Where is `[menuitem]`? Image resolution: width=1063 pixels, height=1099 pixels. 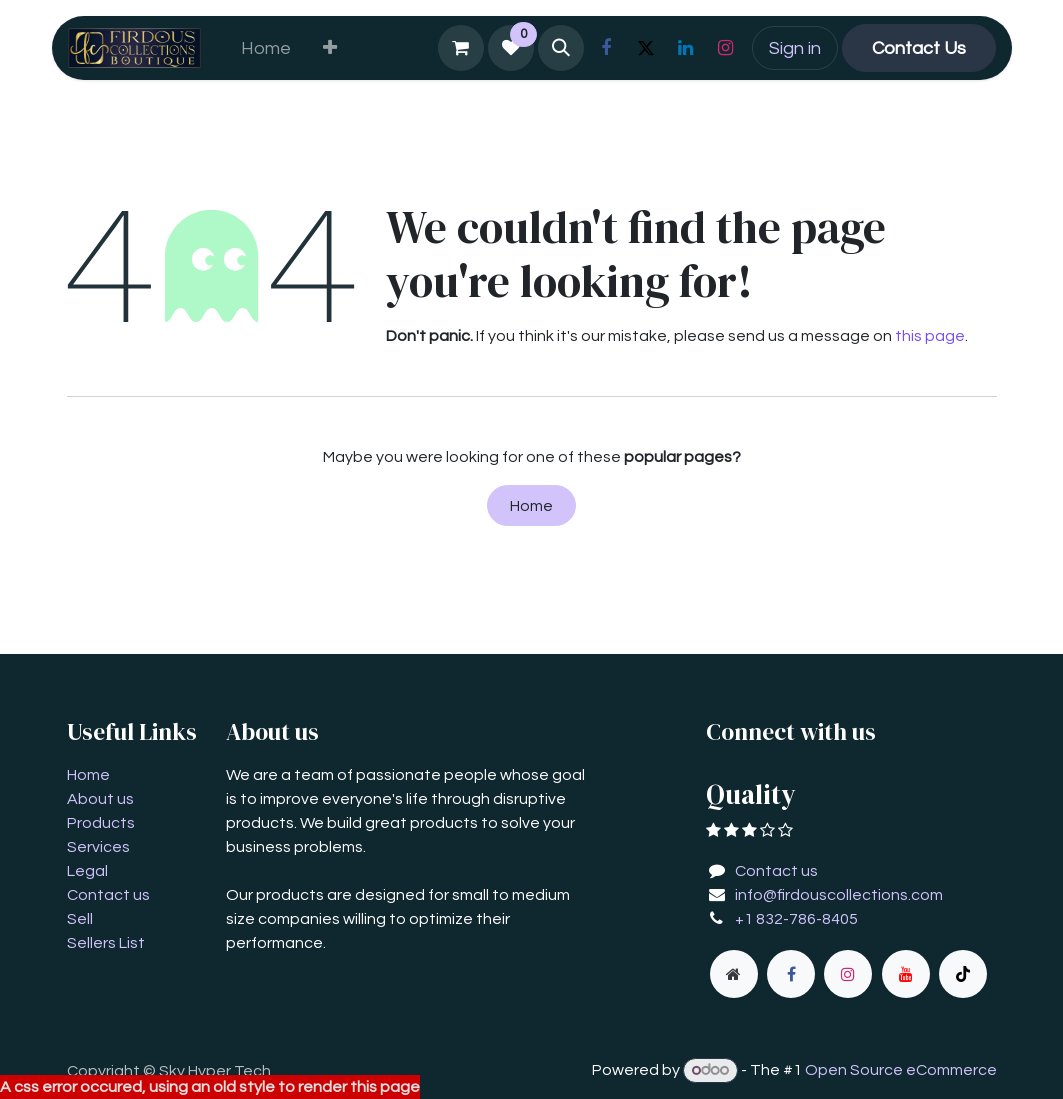 [menuitem] is located at coordinates (266, 48).